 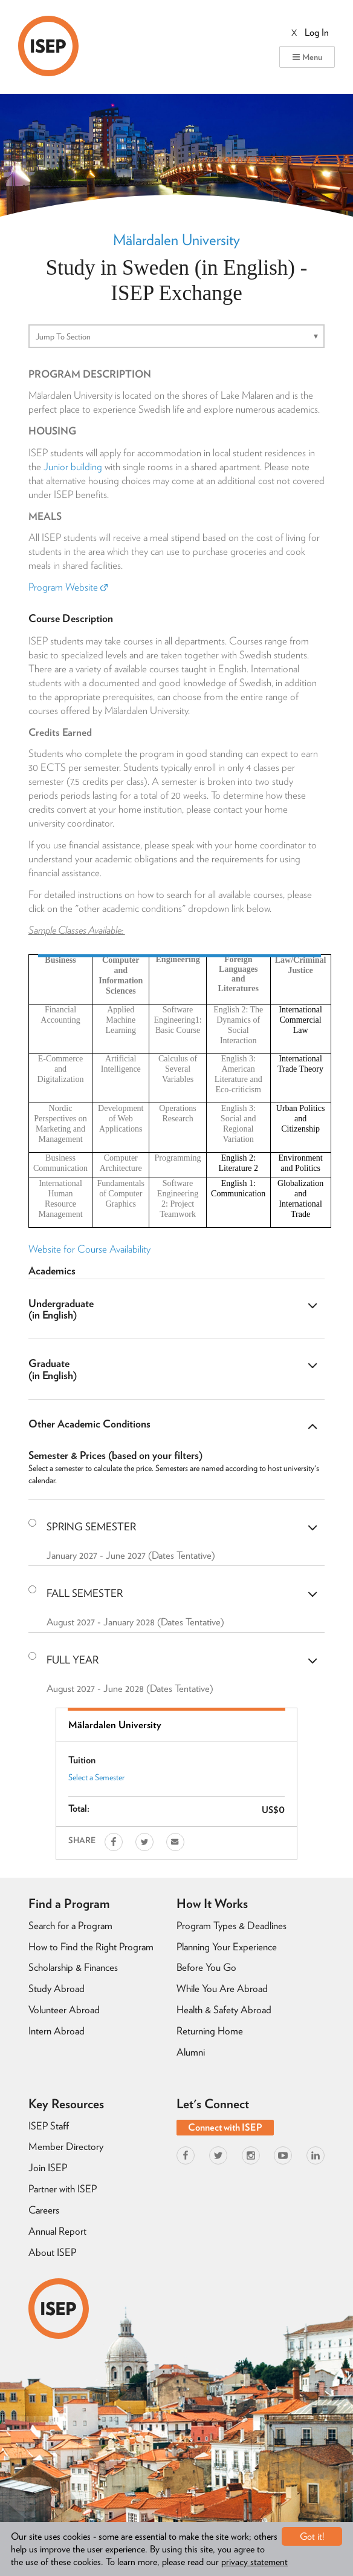 What do you see at coordinates (52, 2252) in the screenshot?
I see `About ISEP` at bounding box center [52, 2252].